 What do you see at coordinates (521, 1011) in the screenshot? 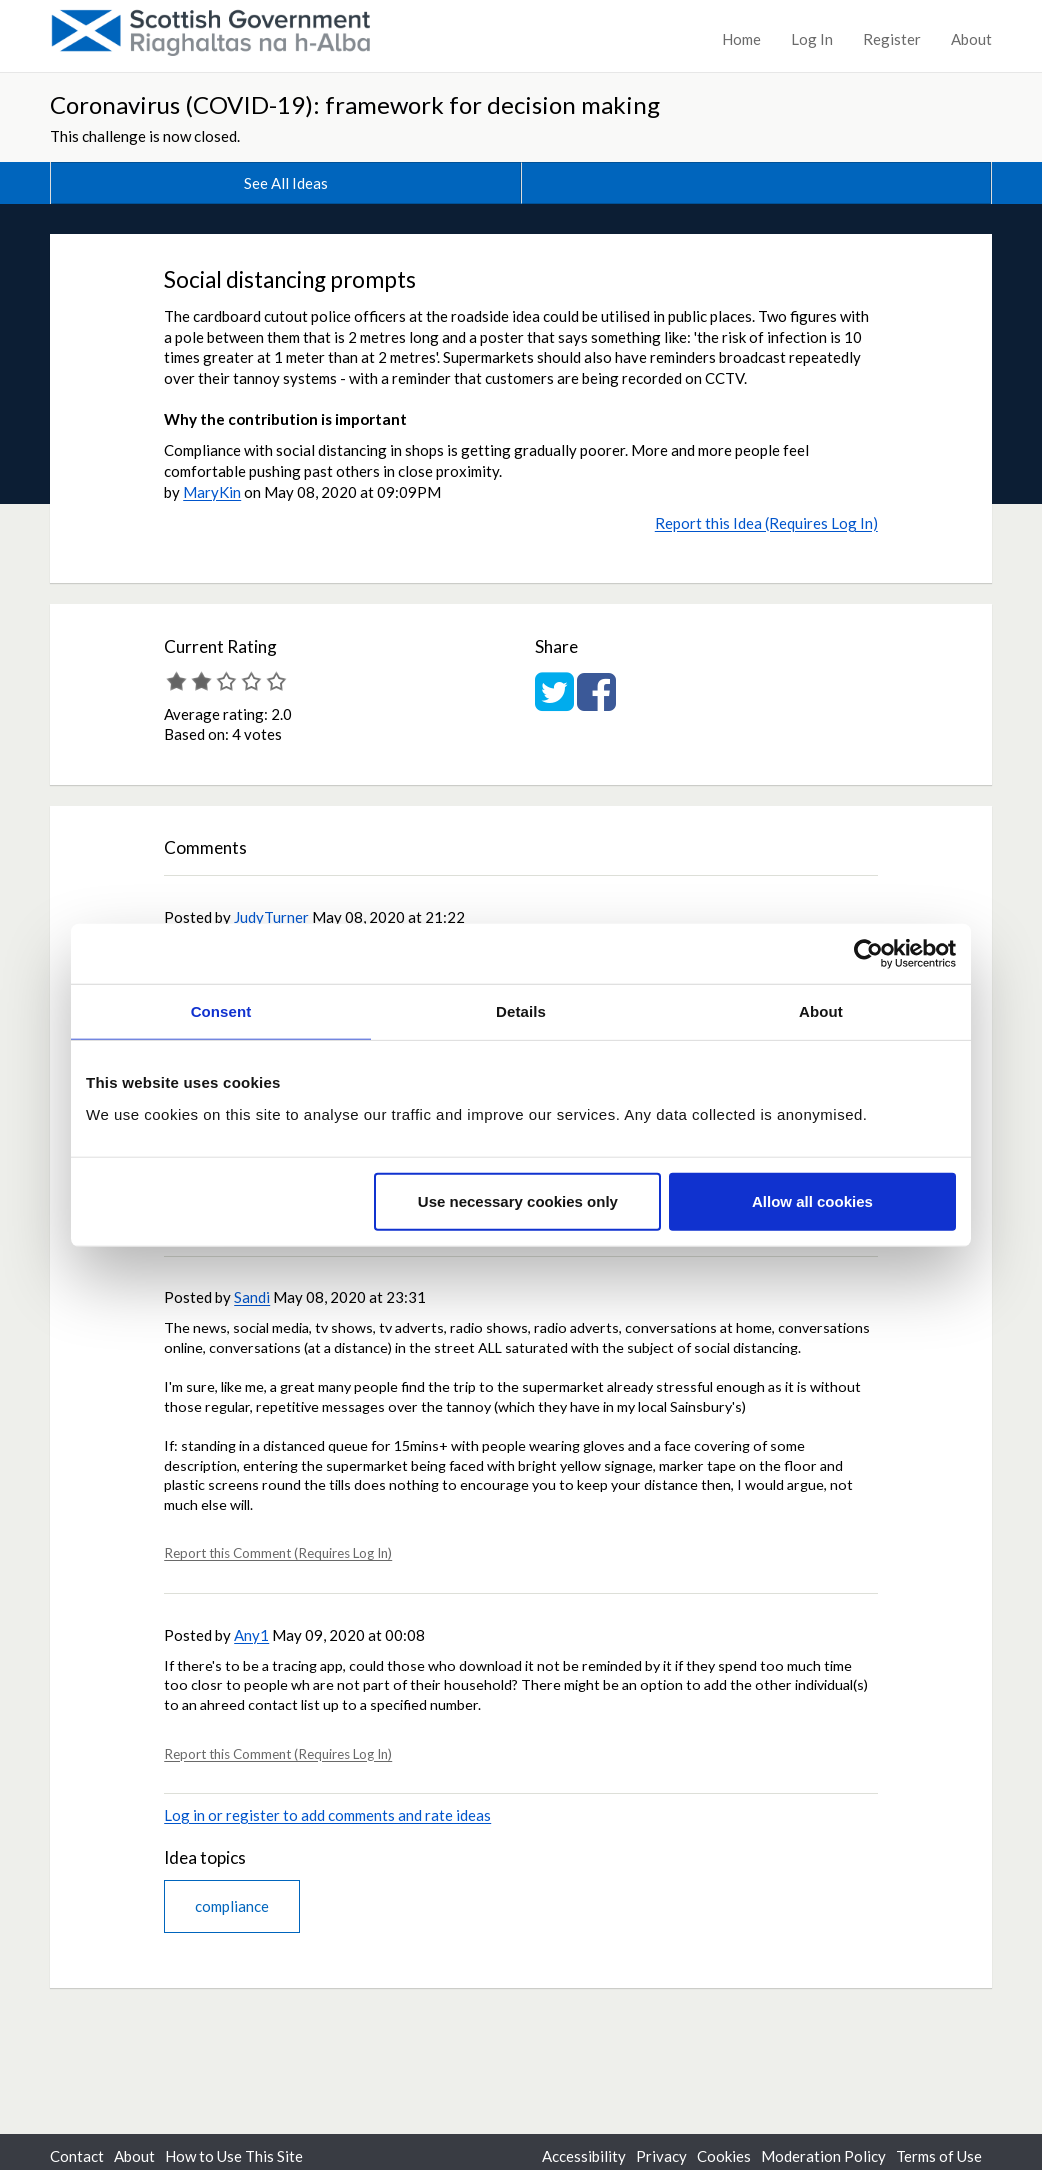
I see `Details [tab]` at bounding box center [521, 1011].